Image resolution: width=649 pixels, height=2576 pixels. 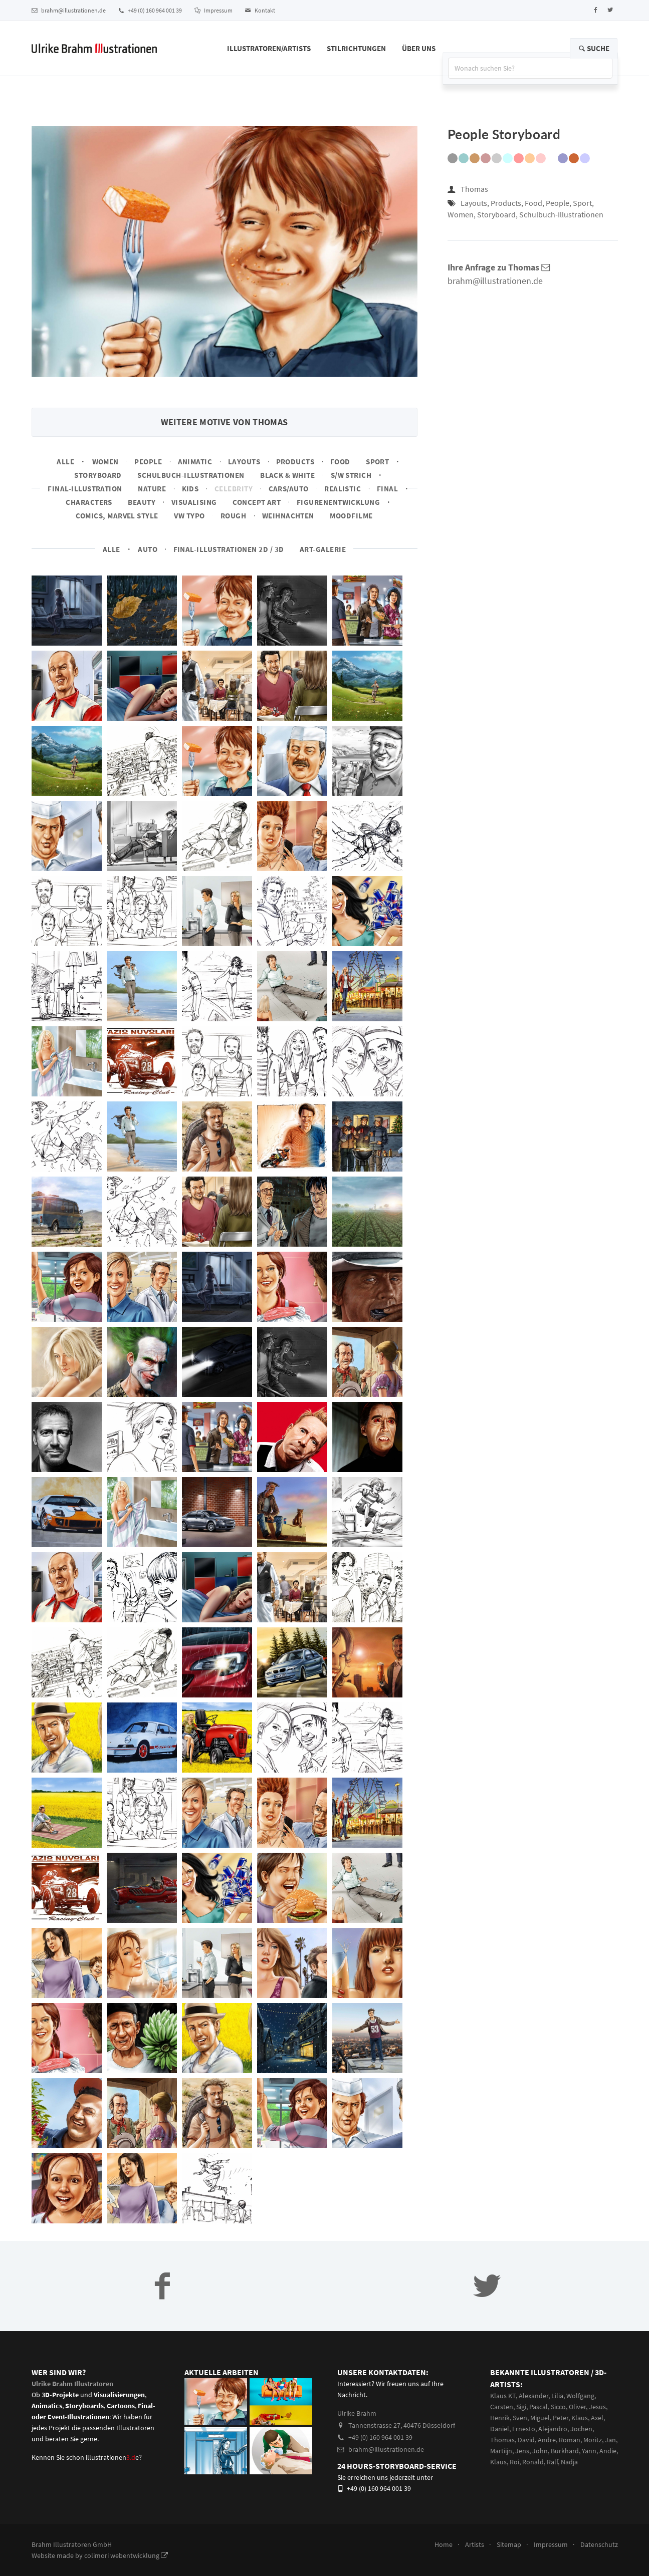 I want to click on Home, so click(x=444, y=2544).